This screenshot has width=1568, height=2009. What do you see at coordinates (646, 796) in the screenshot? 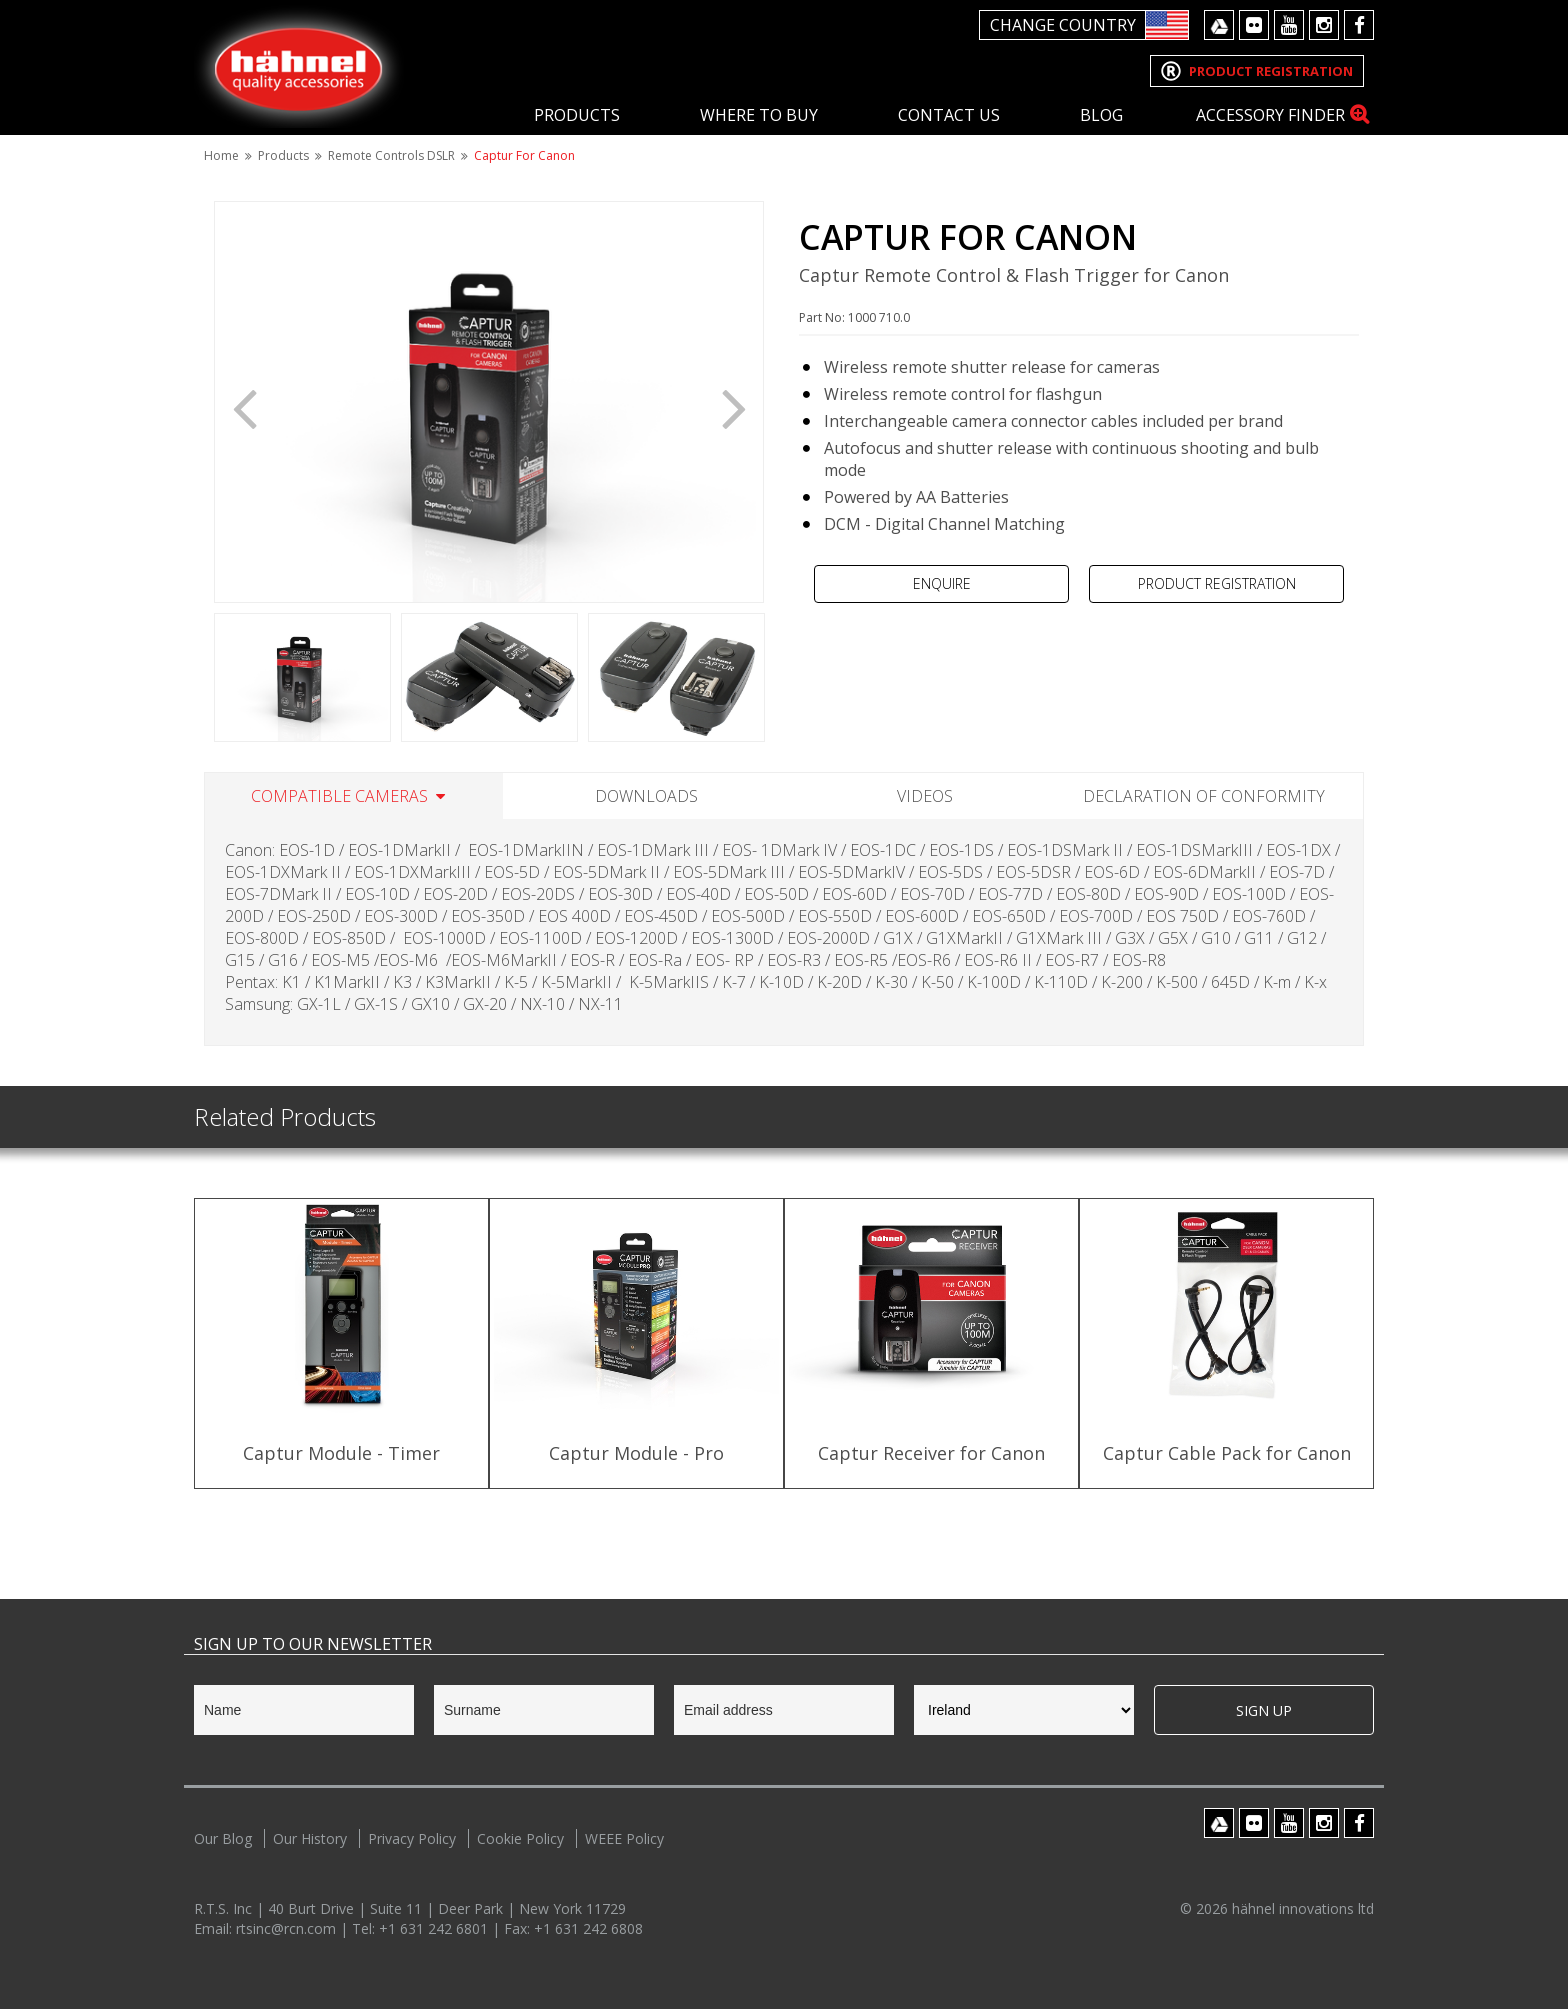
I see `Downloads` at bounding box center [646, 796].